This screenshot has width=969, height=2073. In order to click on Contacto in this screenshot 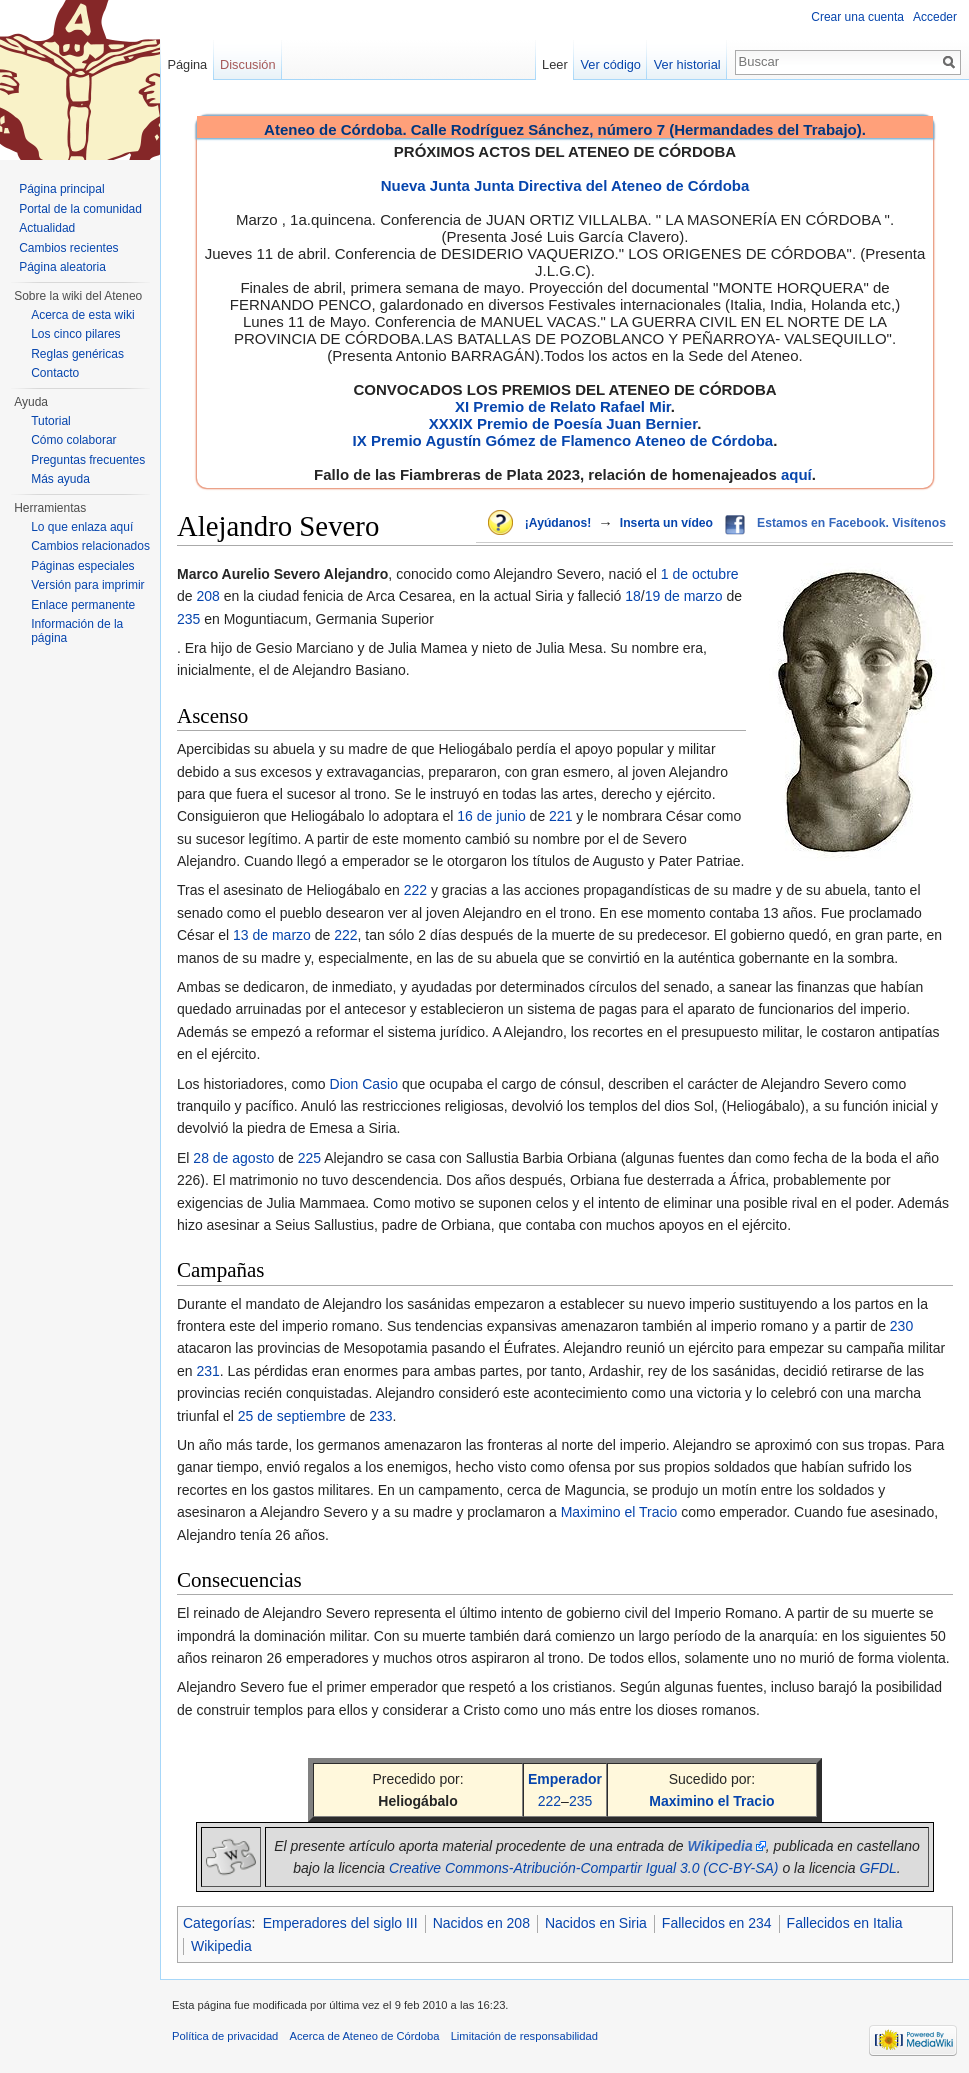, I will do `click(55, 373)`.